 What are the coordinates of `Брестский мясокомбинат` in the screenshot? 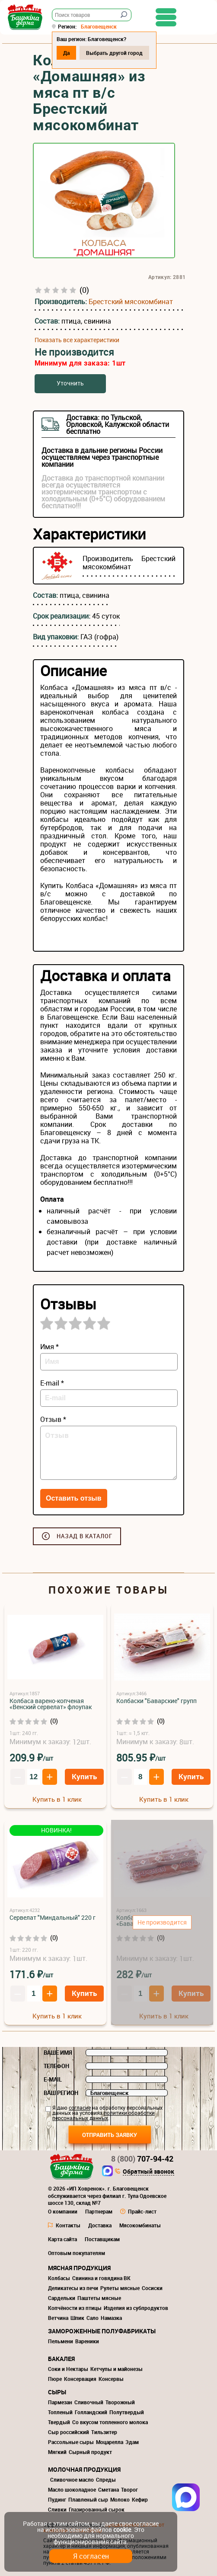 It's located at (131, 301).